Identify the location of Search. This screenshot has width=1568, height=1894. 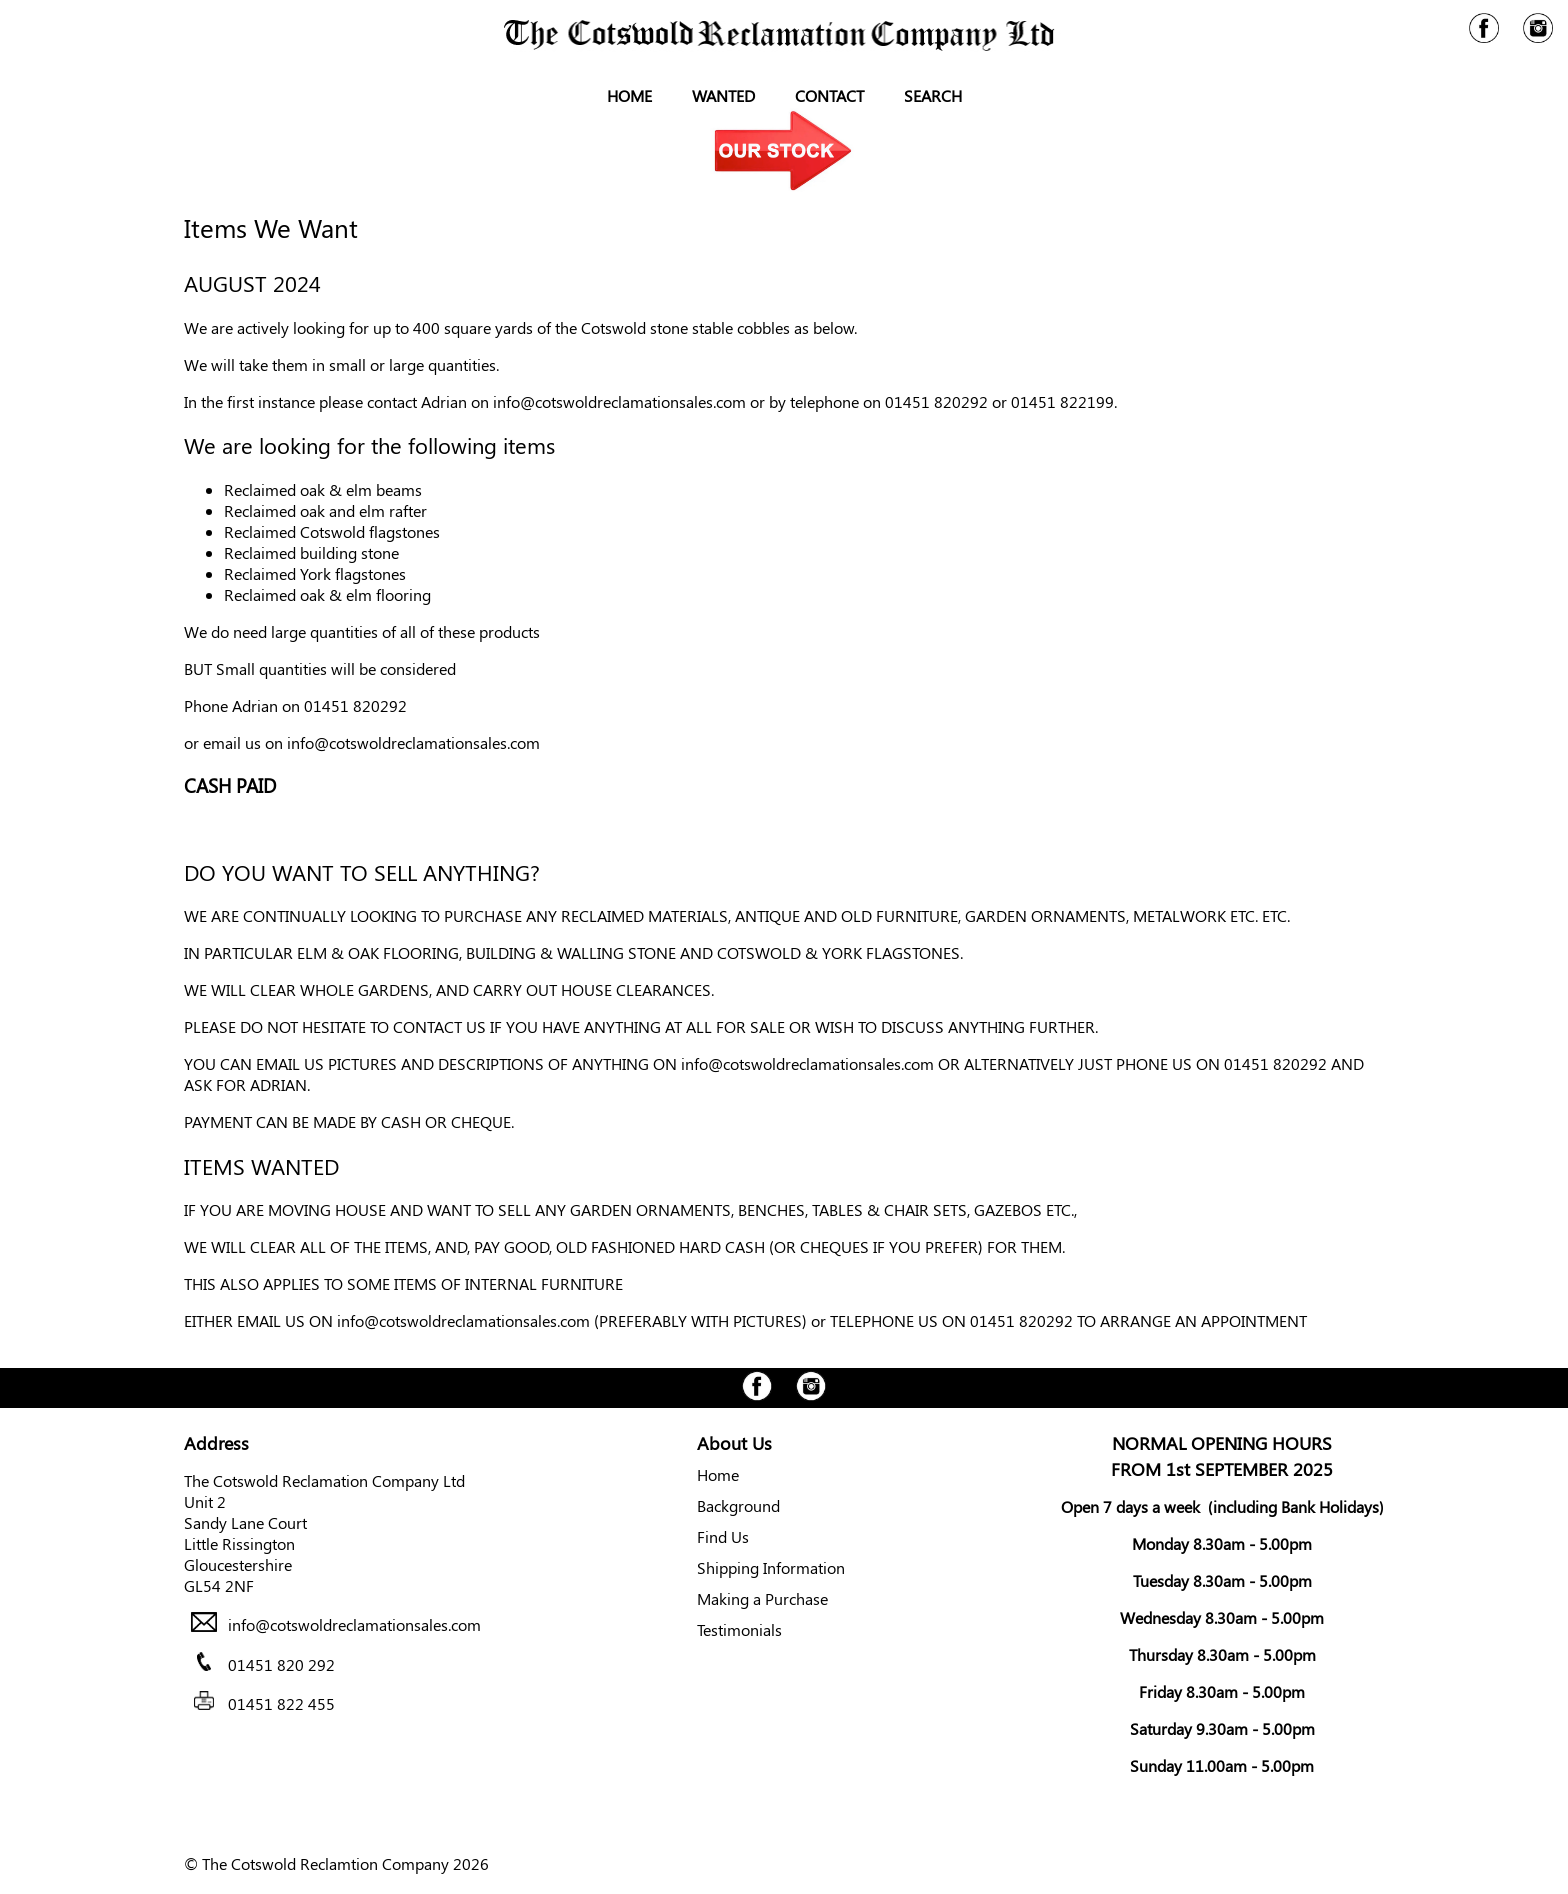
(933, 95).